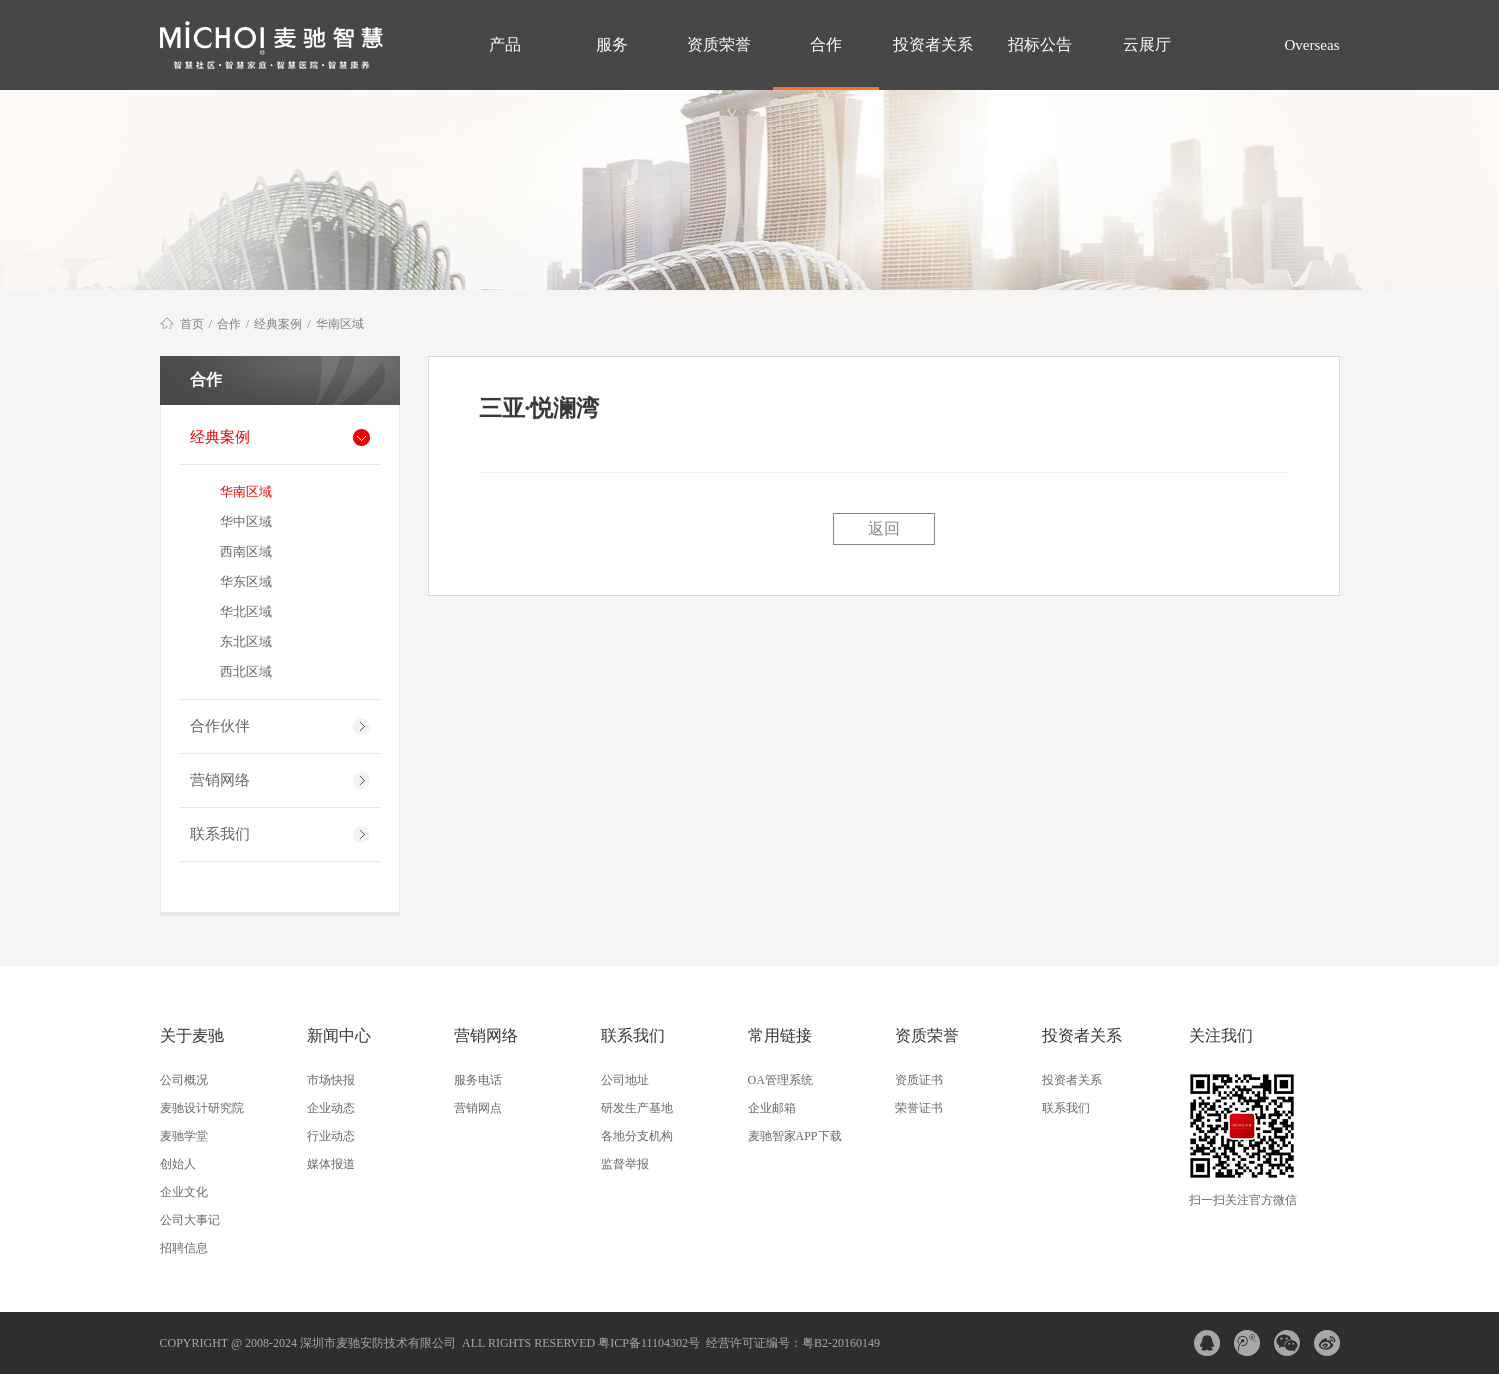 The height and width of the screenshot is (1374, 1499). Describe the element at coordinates (625, 1080) in the screenshot. I see `公司地址` at that location.